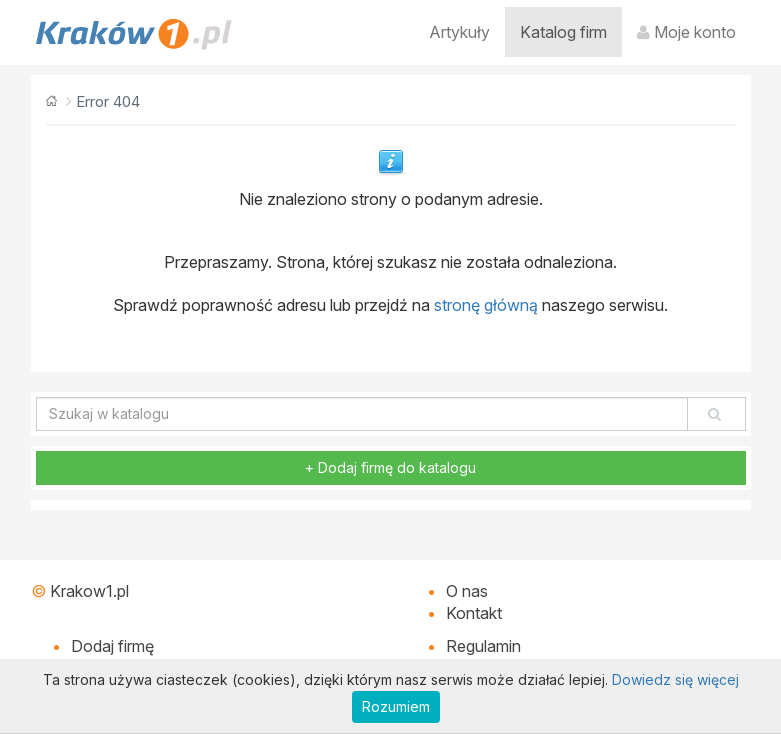 This screenshot has width=781, height=734. What do you see at coordinates (108, 101) in the screenshot?
I see `Error 404` at bounding box center [108, 101].